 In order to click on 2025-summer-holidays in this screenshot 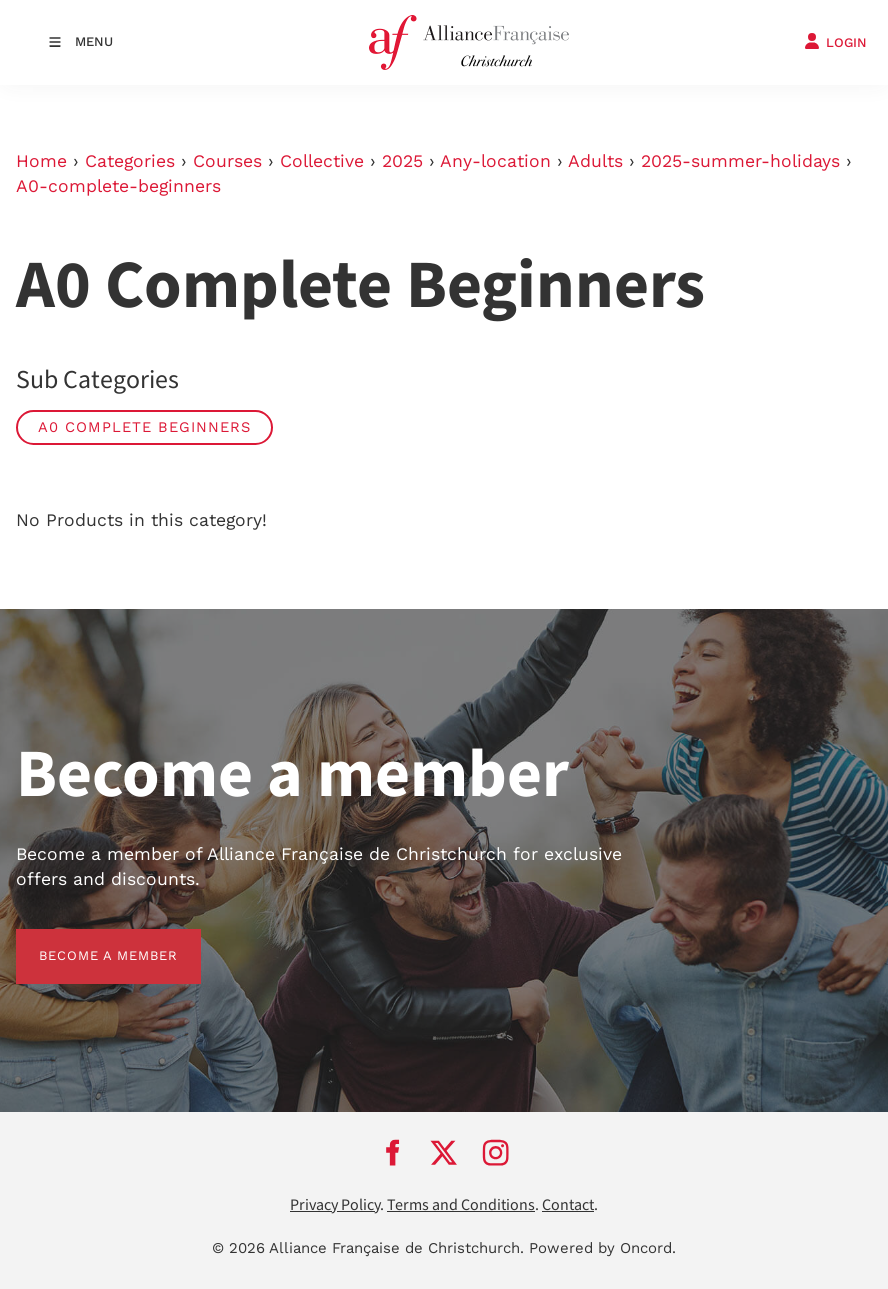, I will do `click(740, 161)`.